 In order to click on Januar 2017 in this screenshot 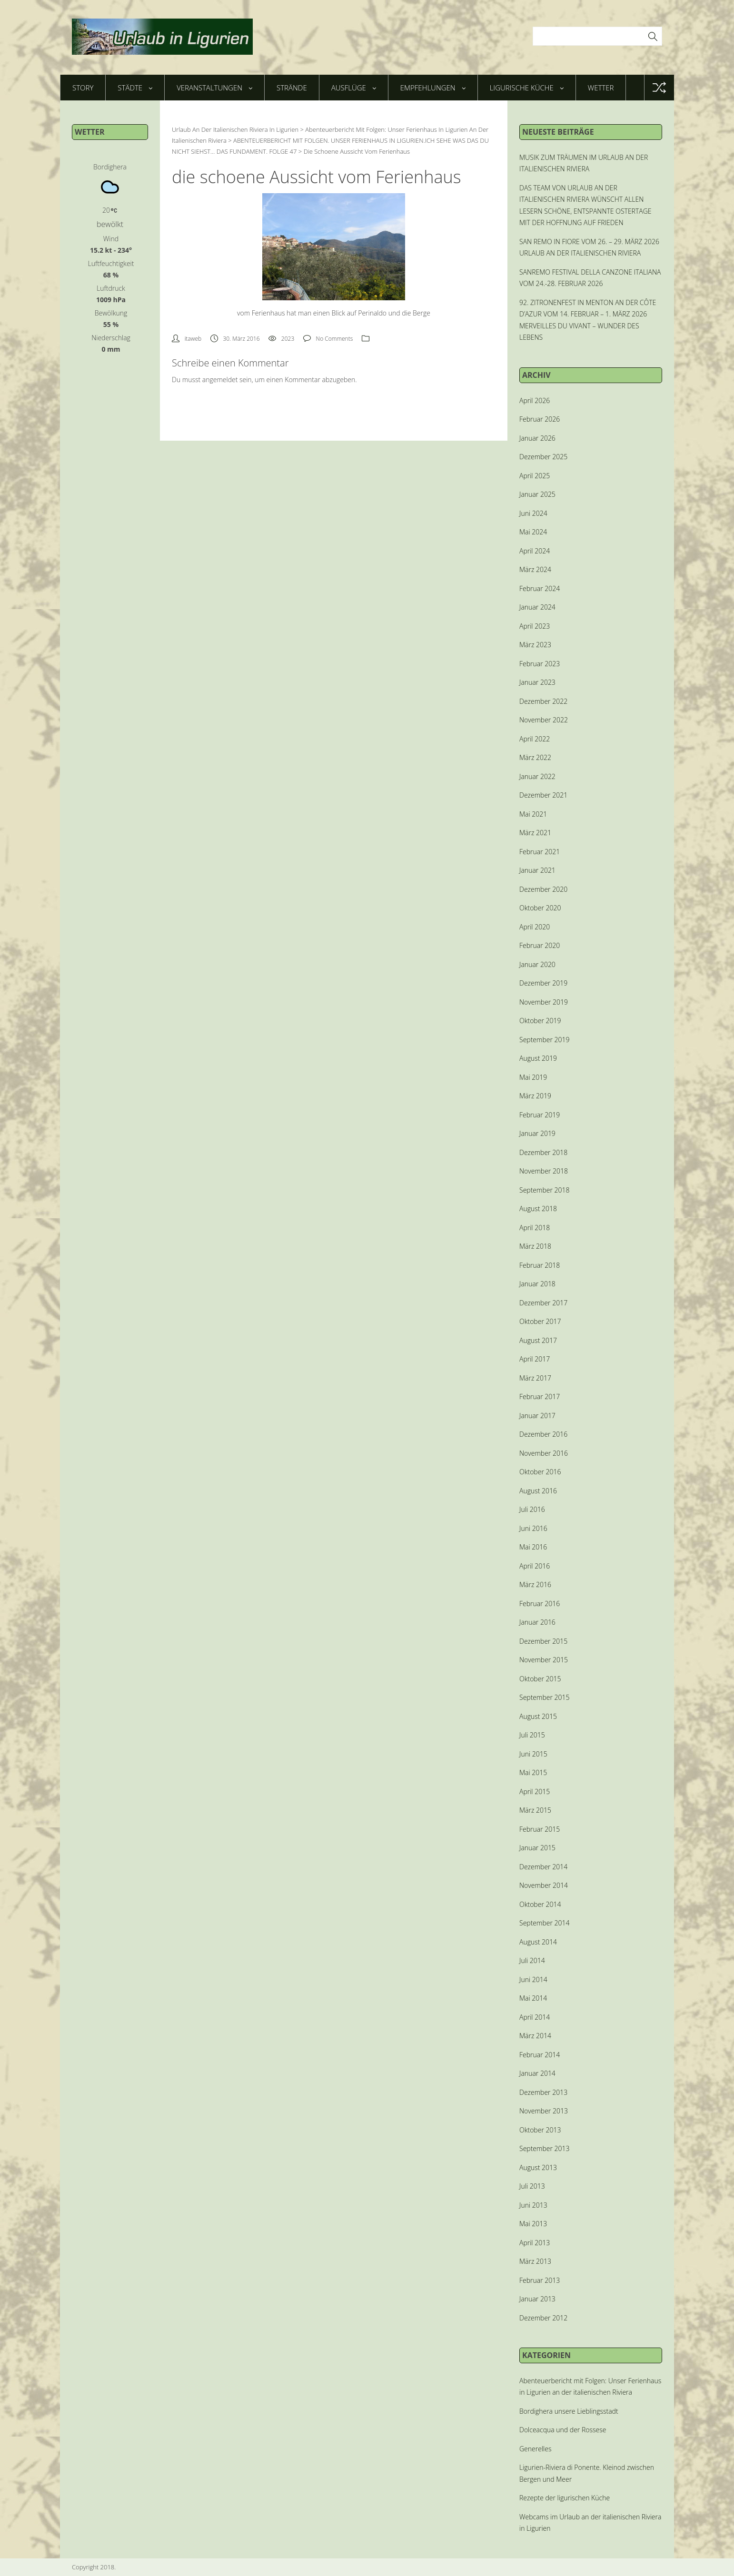, I will do `click(537, 1415)`.